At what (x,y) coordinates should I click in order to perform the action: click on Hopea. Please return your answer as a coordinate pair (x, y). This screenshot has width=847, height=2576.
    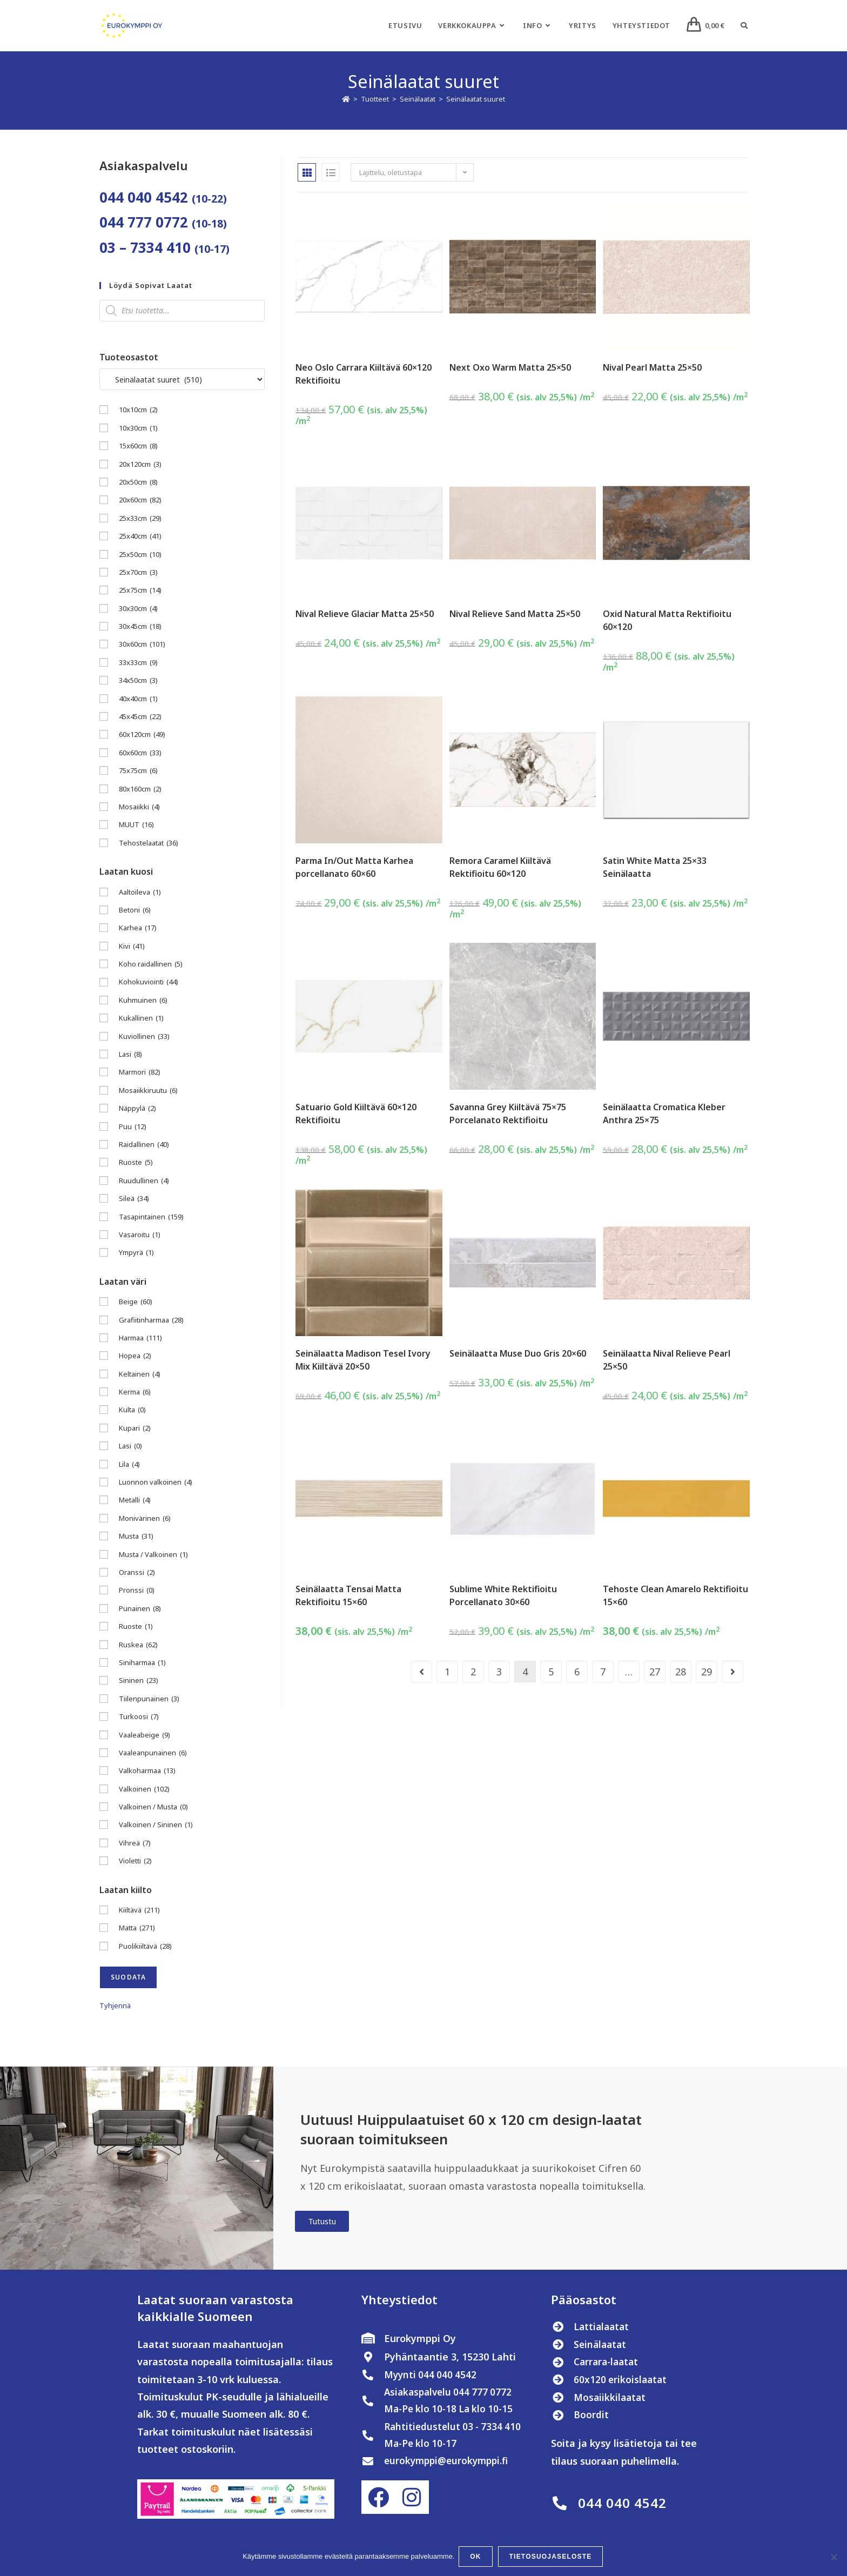
    Looking at the image, I should click on (135, 1356).